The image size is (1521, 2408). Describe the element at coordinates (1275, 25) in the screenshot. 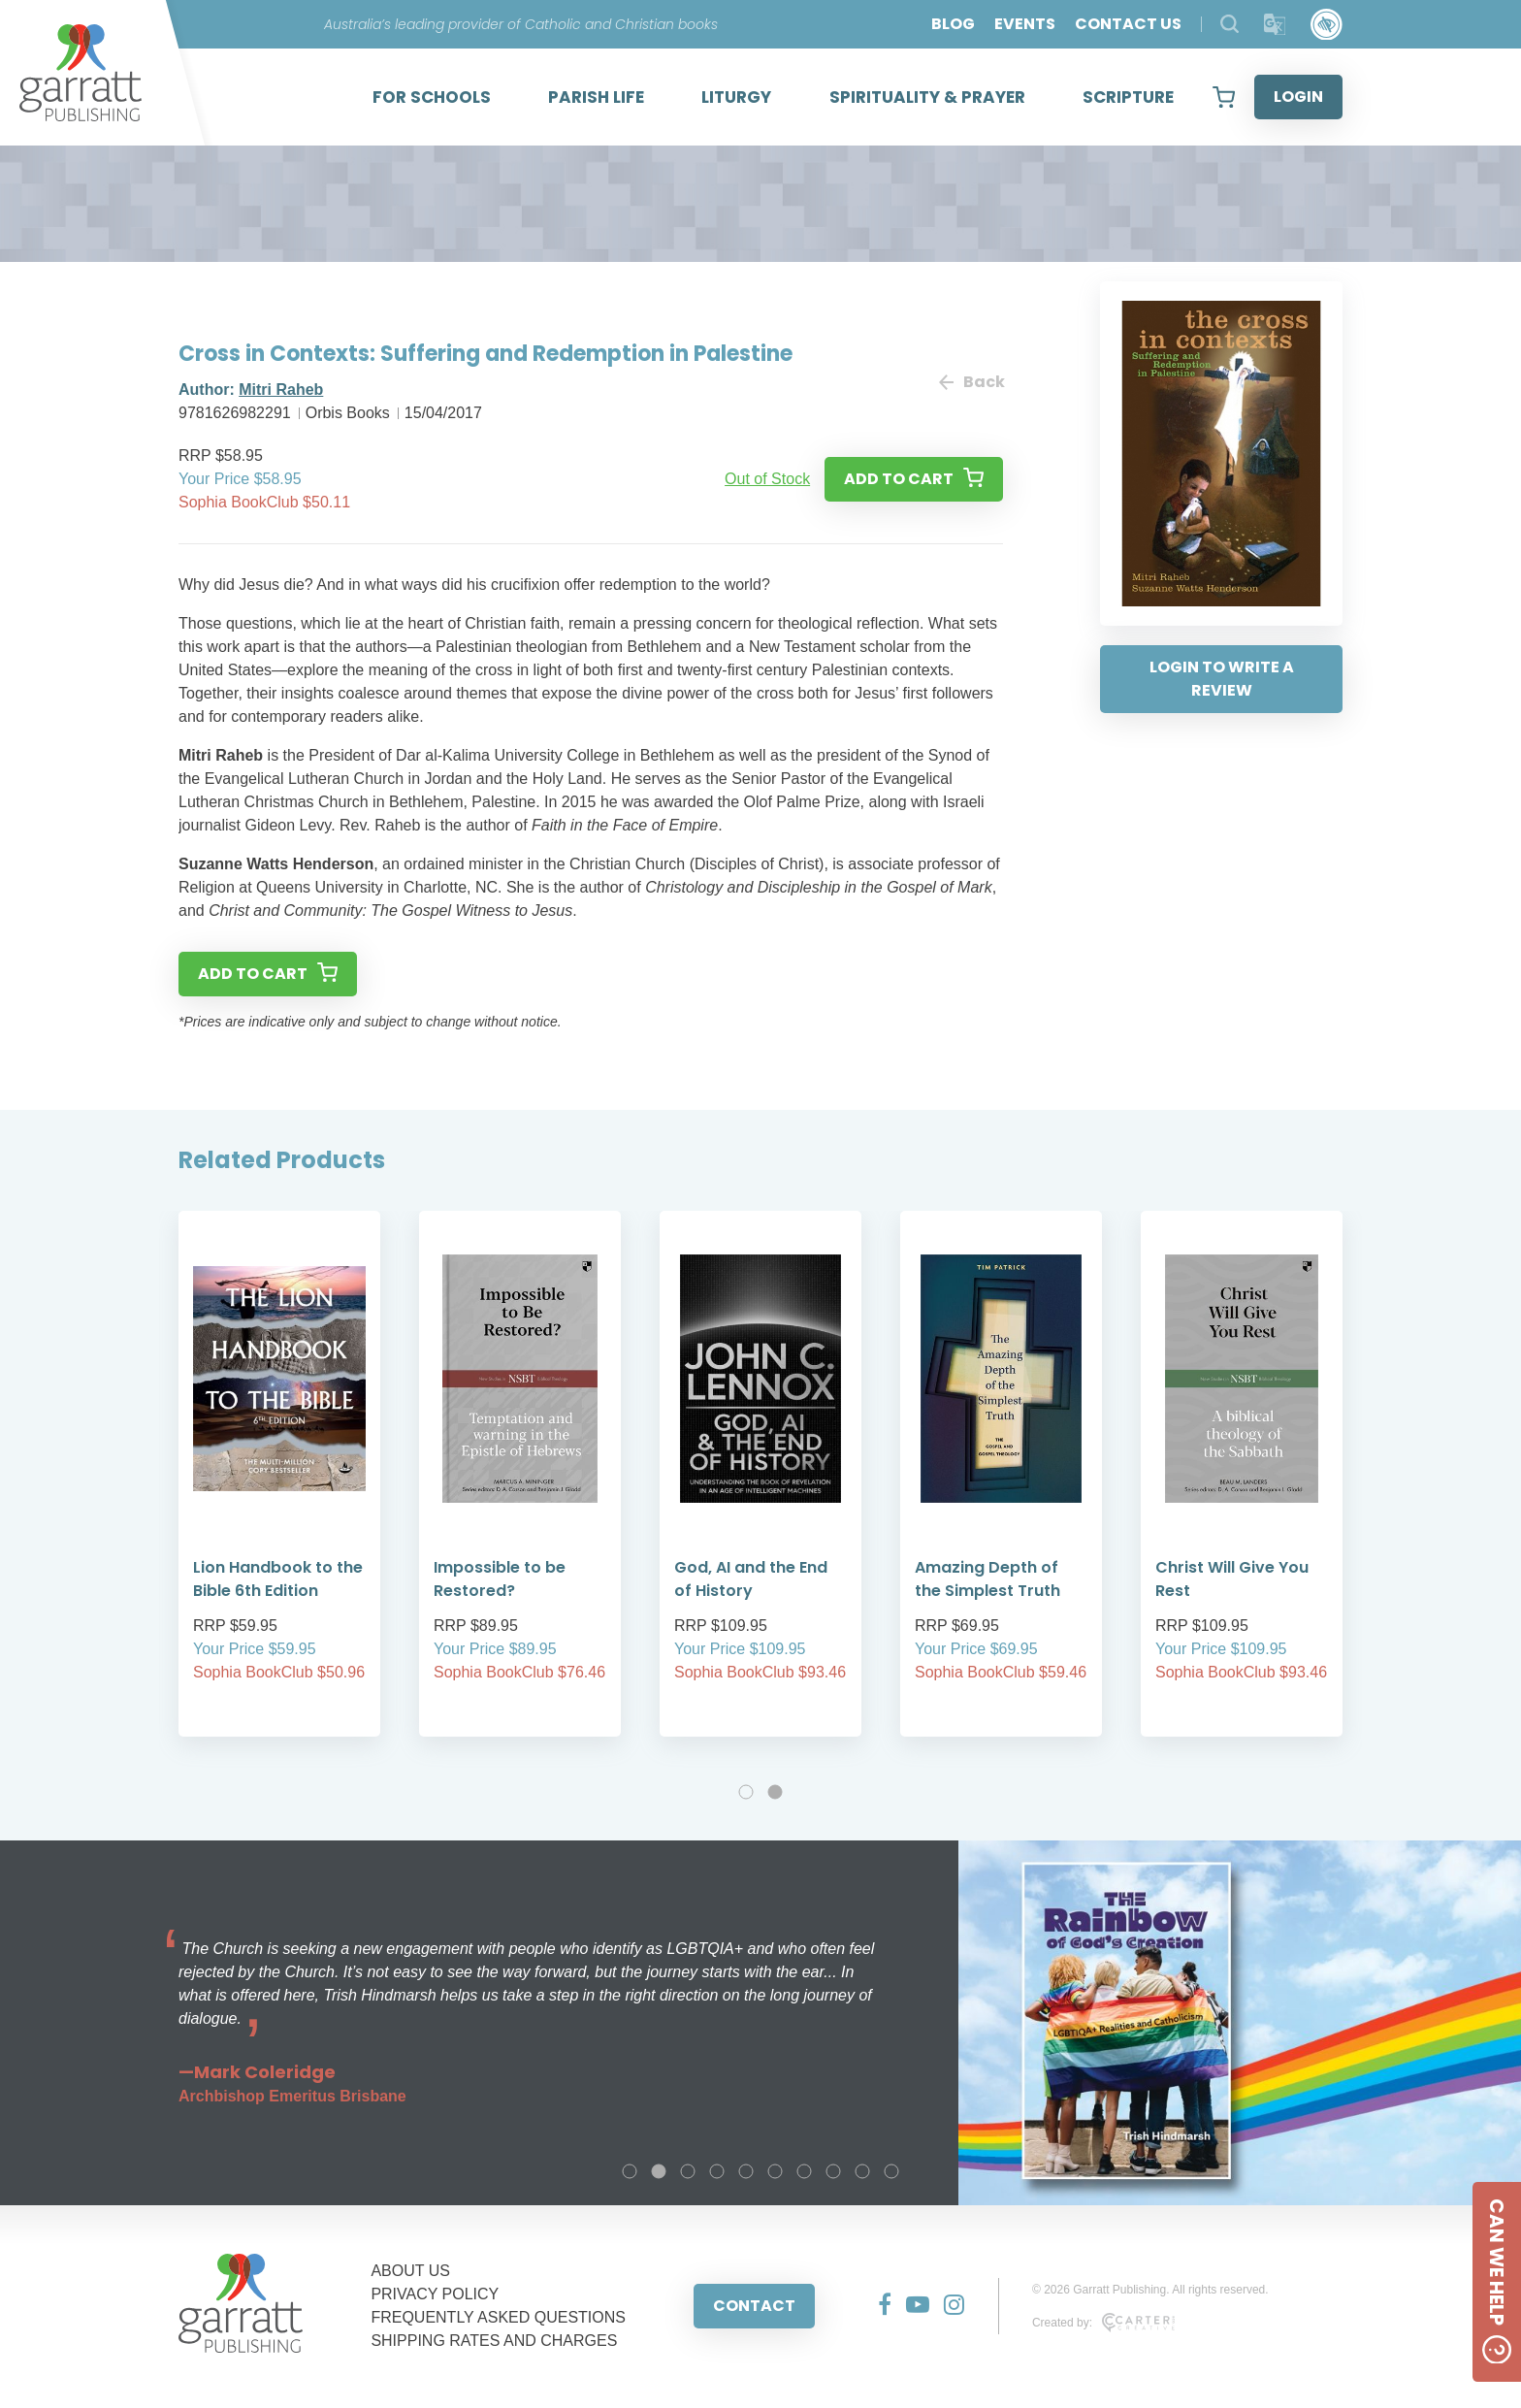

I see `[Translator]` at that location.